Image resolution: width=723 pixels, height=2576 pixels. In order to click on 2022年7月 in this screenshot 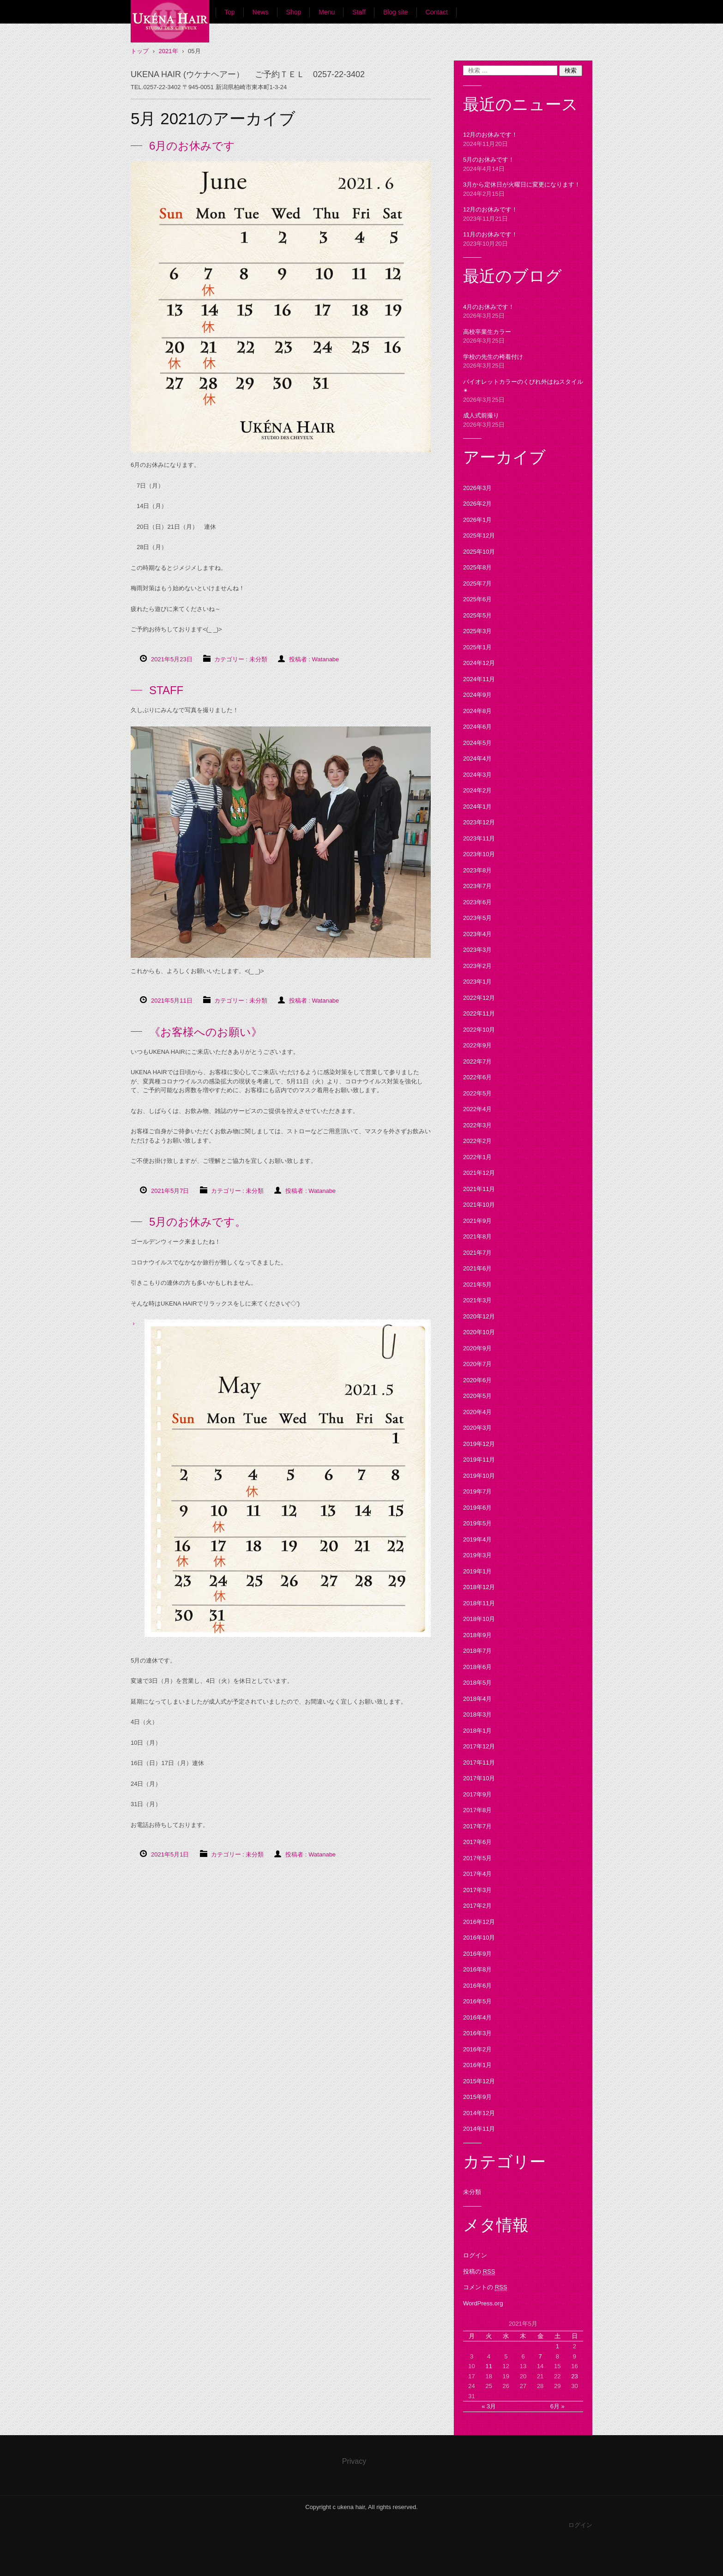, I will do `click(477, 1061)`.